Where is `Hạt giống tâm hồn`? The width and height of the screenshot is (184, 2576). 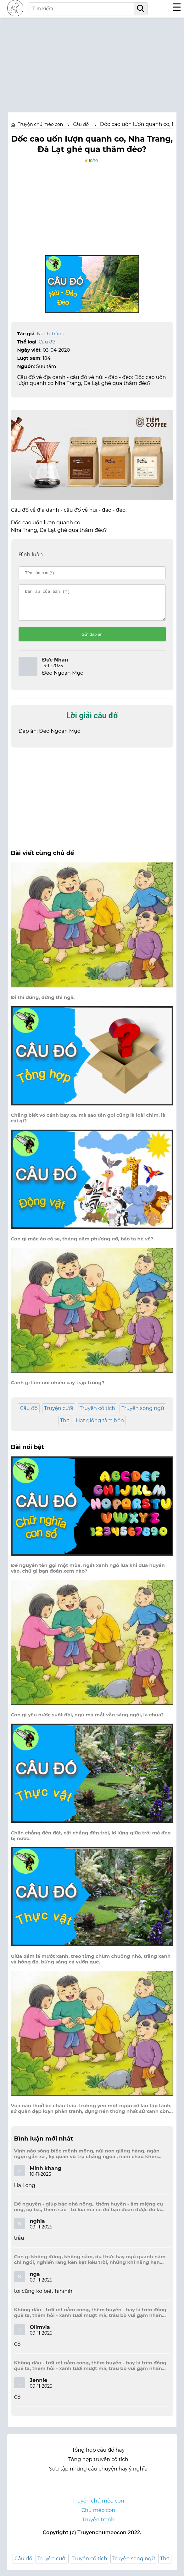 Hạt giống tâm hồn is located at coordinates (100, 1426).